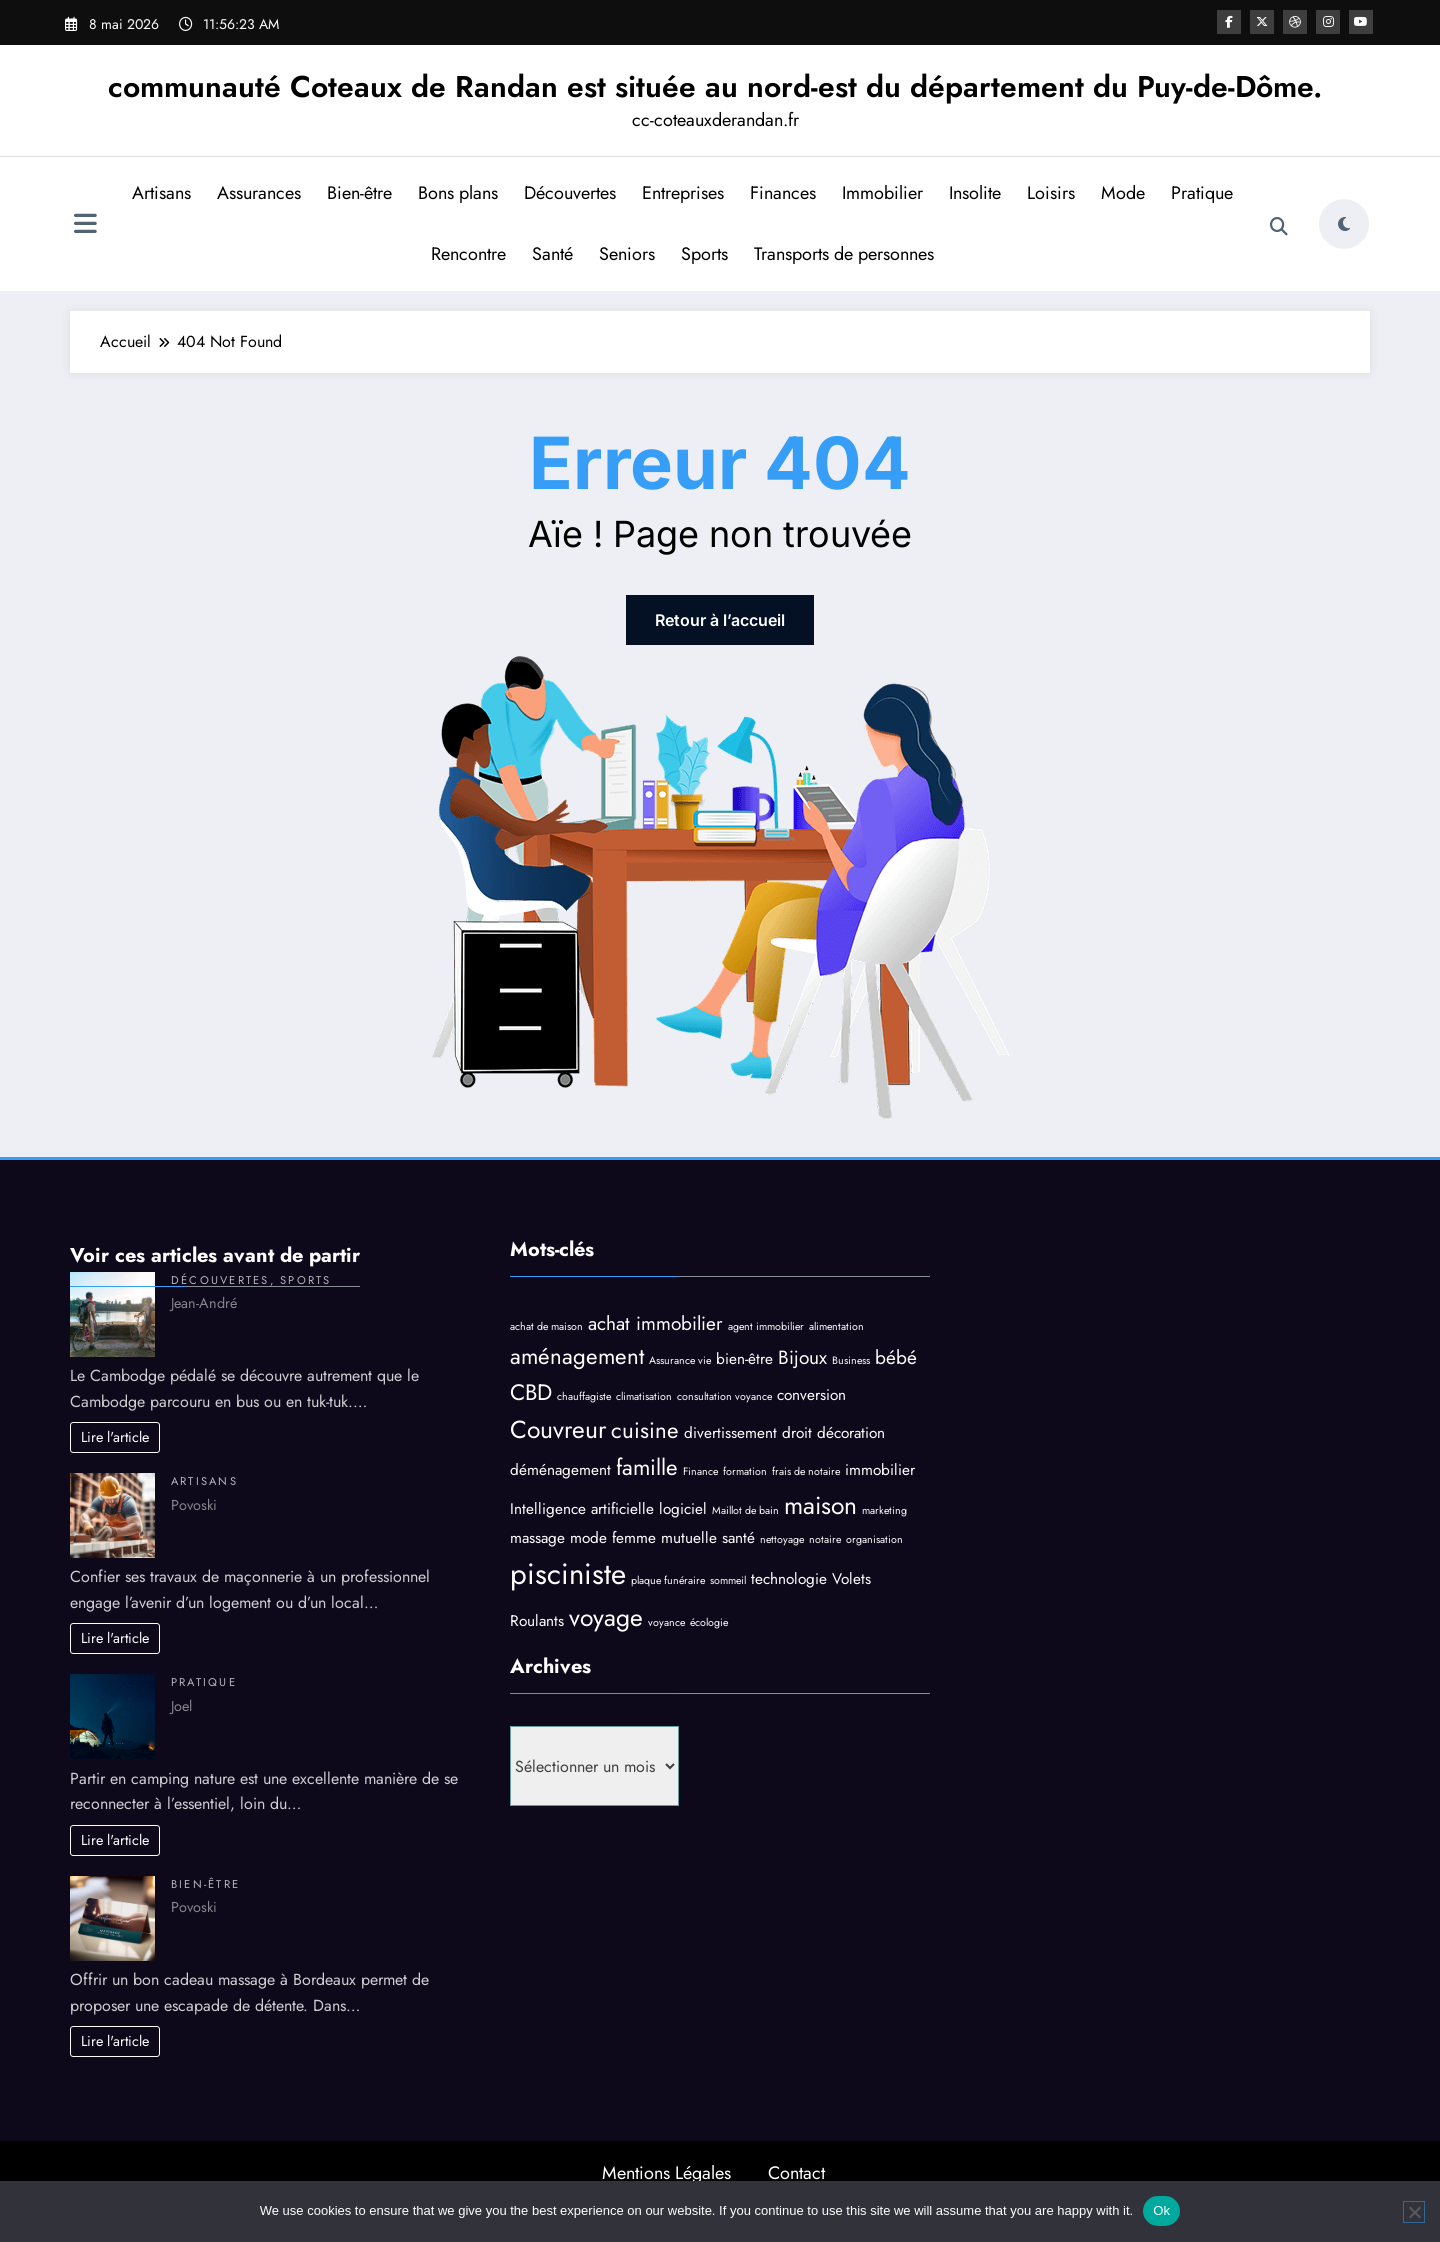  Describe the element at coordinates (1123, 193) in the screenshot. I see `Mode` at that location.